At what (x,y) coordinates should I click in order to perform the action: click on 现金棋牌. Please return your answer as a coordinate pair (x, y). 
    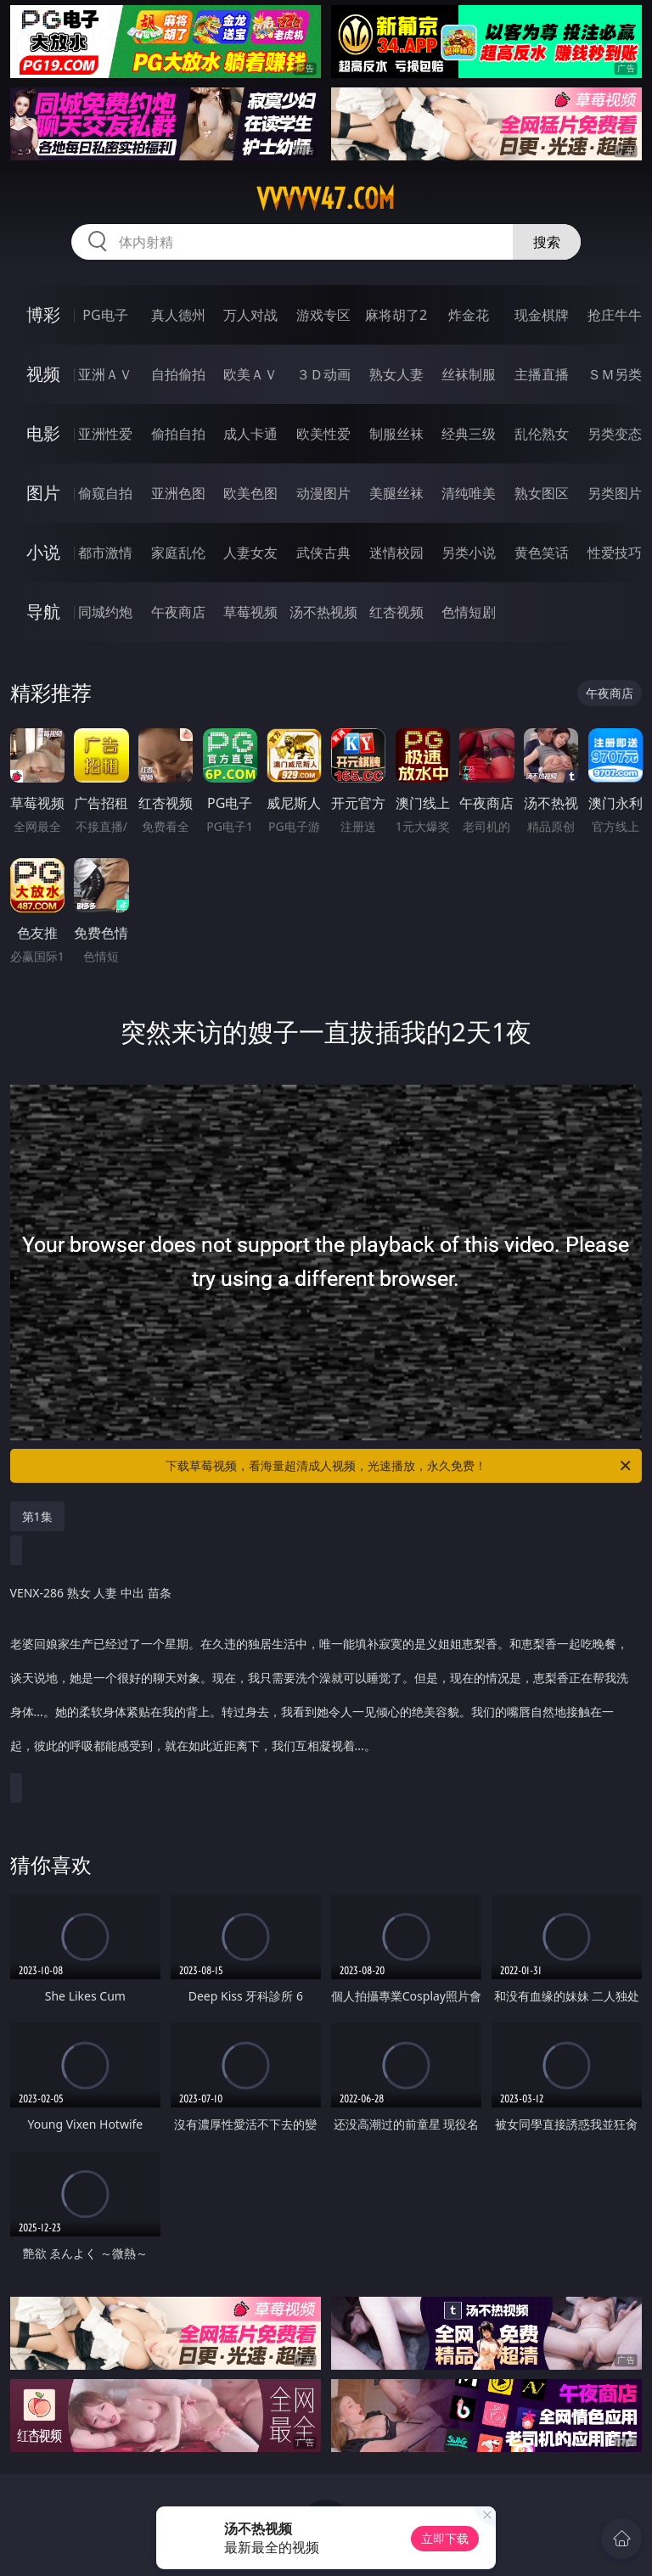
    Looking at the image, I should click on (541, 315).